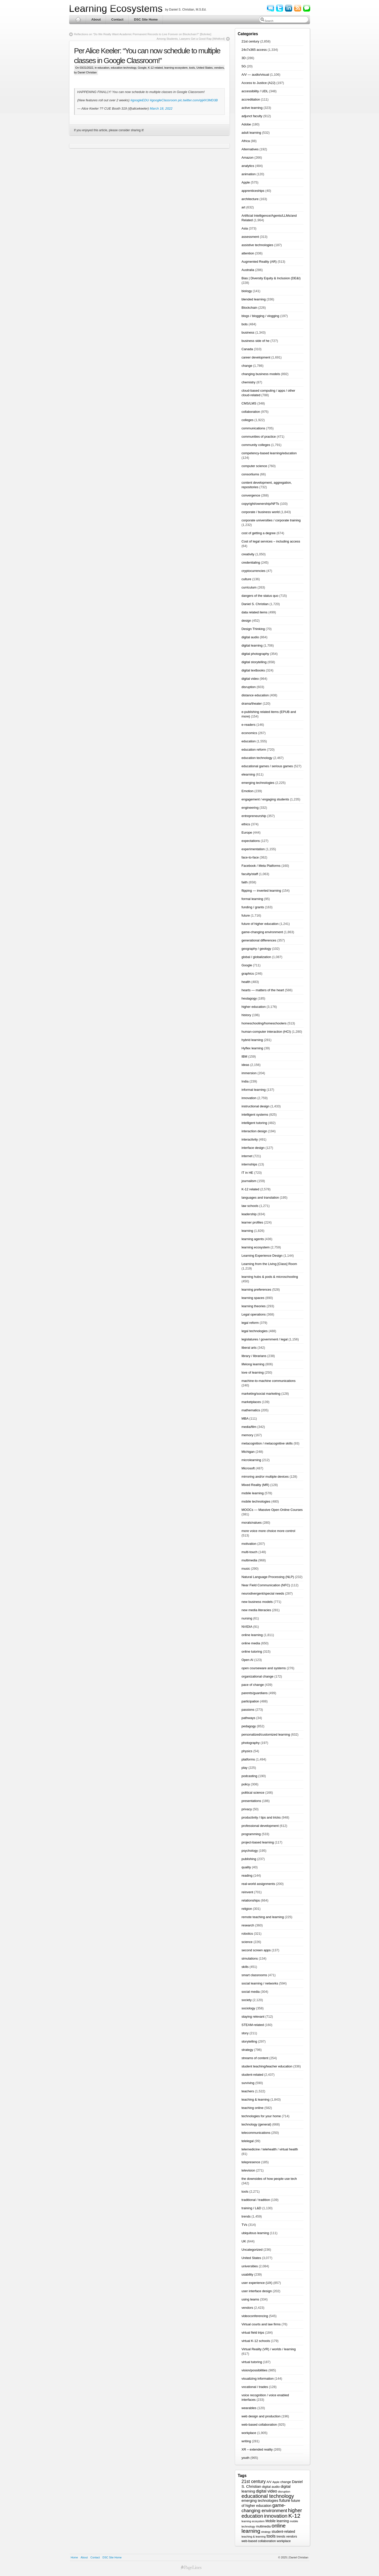 Image resolution: width=379 pixels, height=2576 pixels. What do you see at coordinates (146, 19) in the screenshot?
I see `DSC Site Home` at bounding box center [146, 19].